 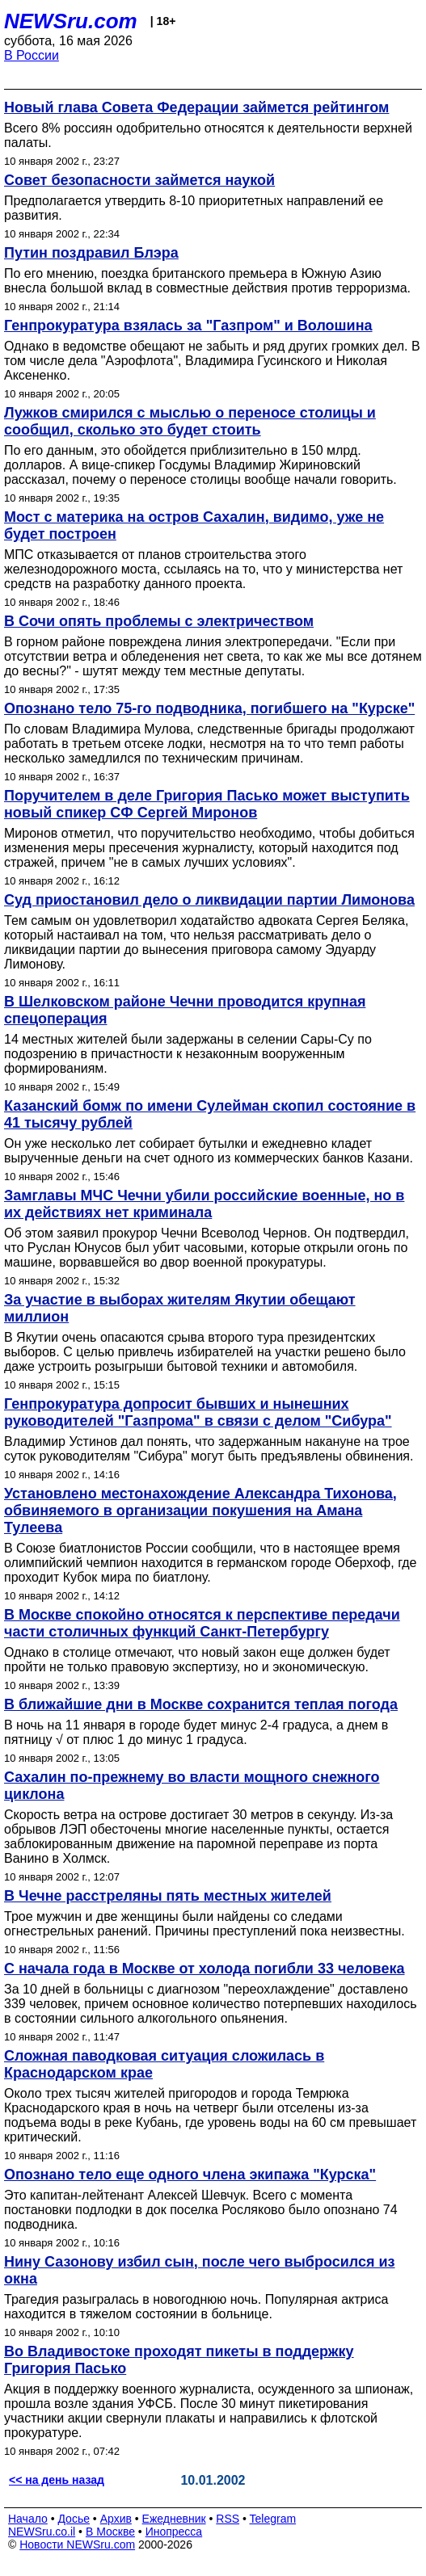 What do you see at coordinates (184, 1010) in the screenshot?
I see `В Шелковском районе Чечни проводится крупная спецоперация` at bounding box center [184, 1010].